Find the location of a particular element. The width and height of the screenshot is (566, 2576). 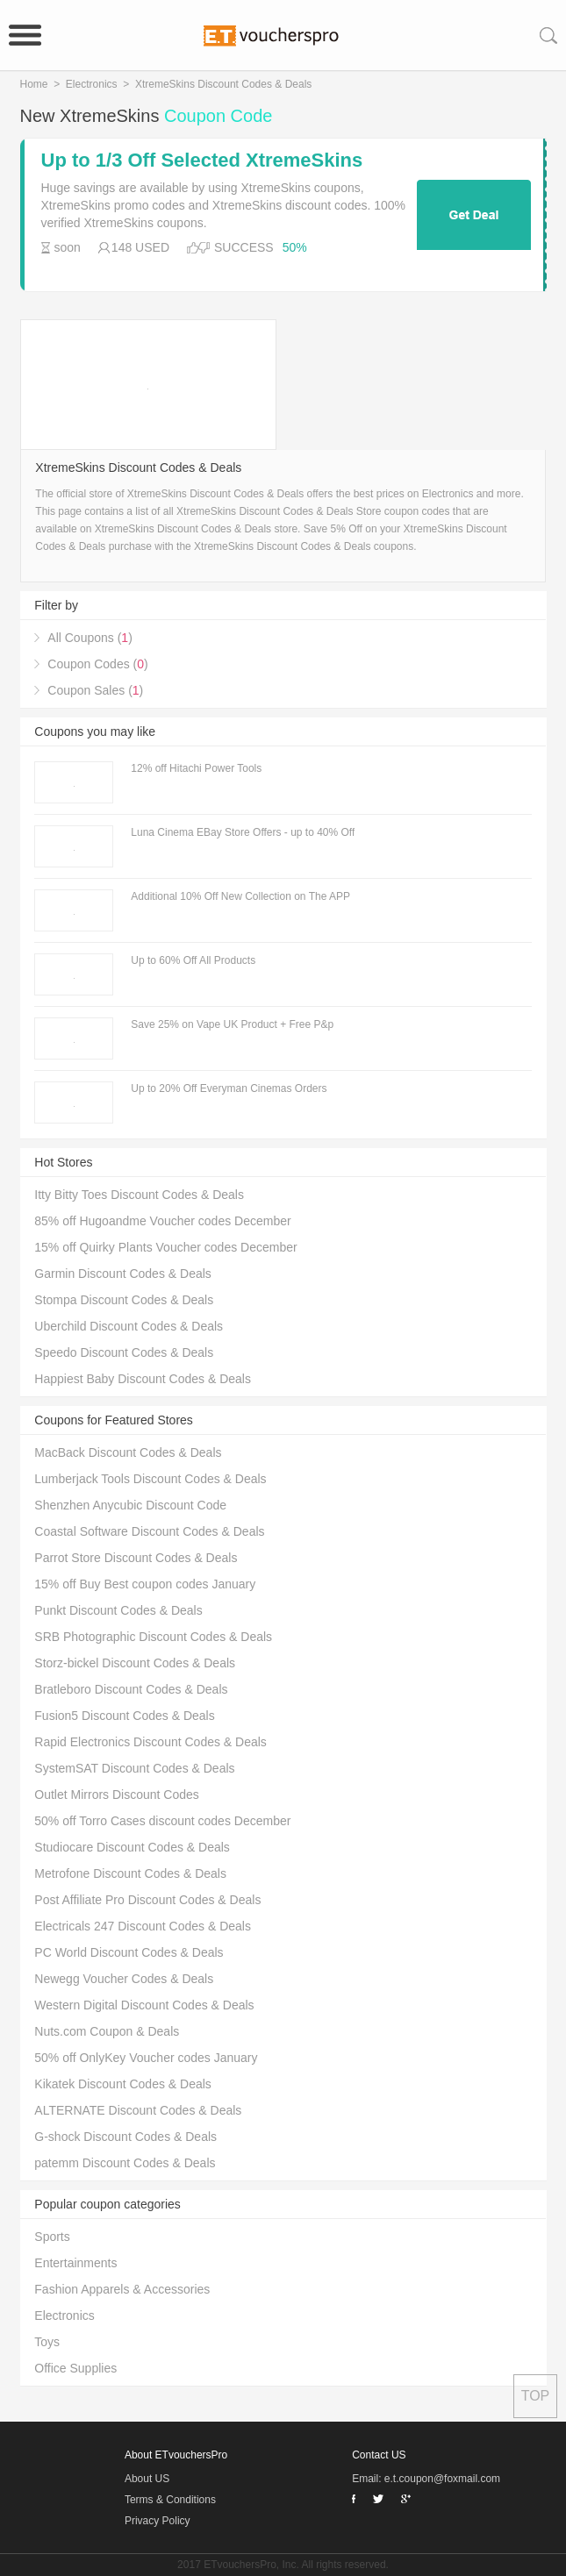

Terms & Conditions is located at coordinates (170, 2500).